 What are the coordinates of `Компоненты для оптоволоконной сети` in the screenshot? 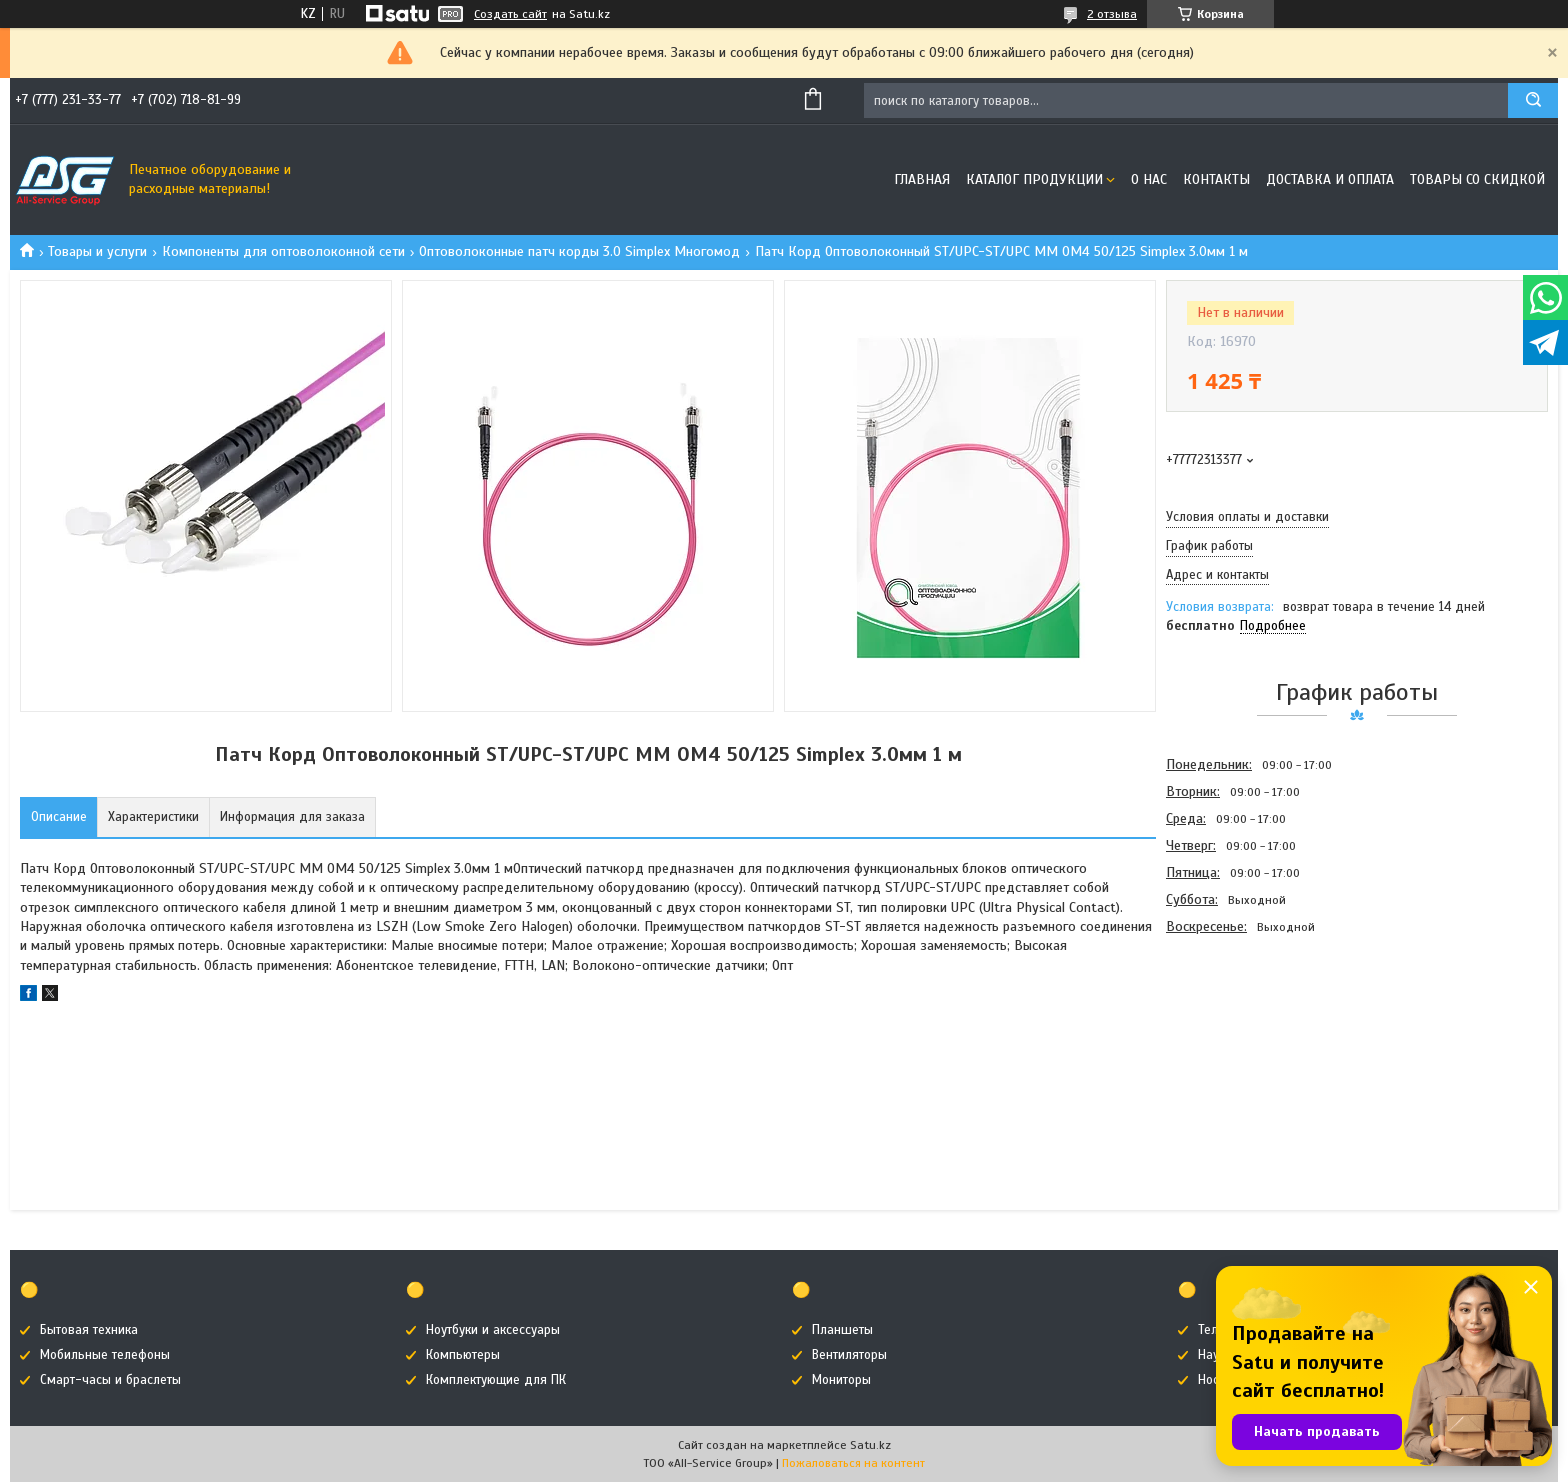 It's located at (283, 251).